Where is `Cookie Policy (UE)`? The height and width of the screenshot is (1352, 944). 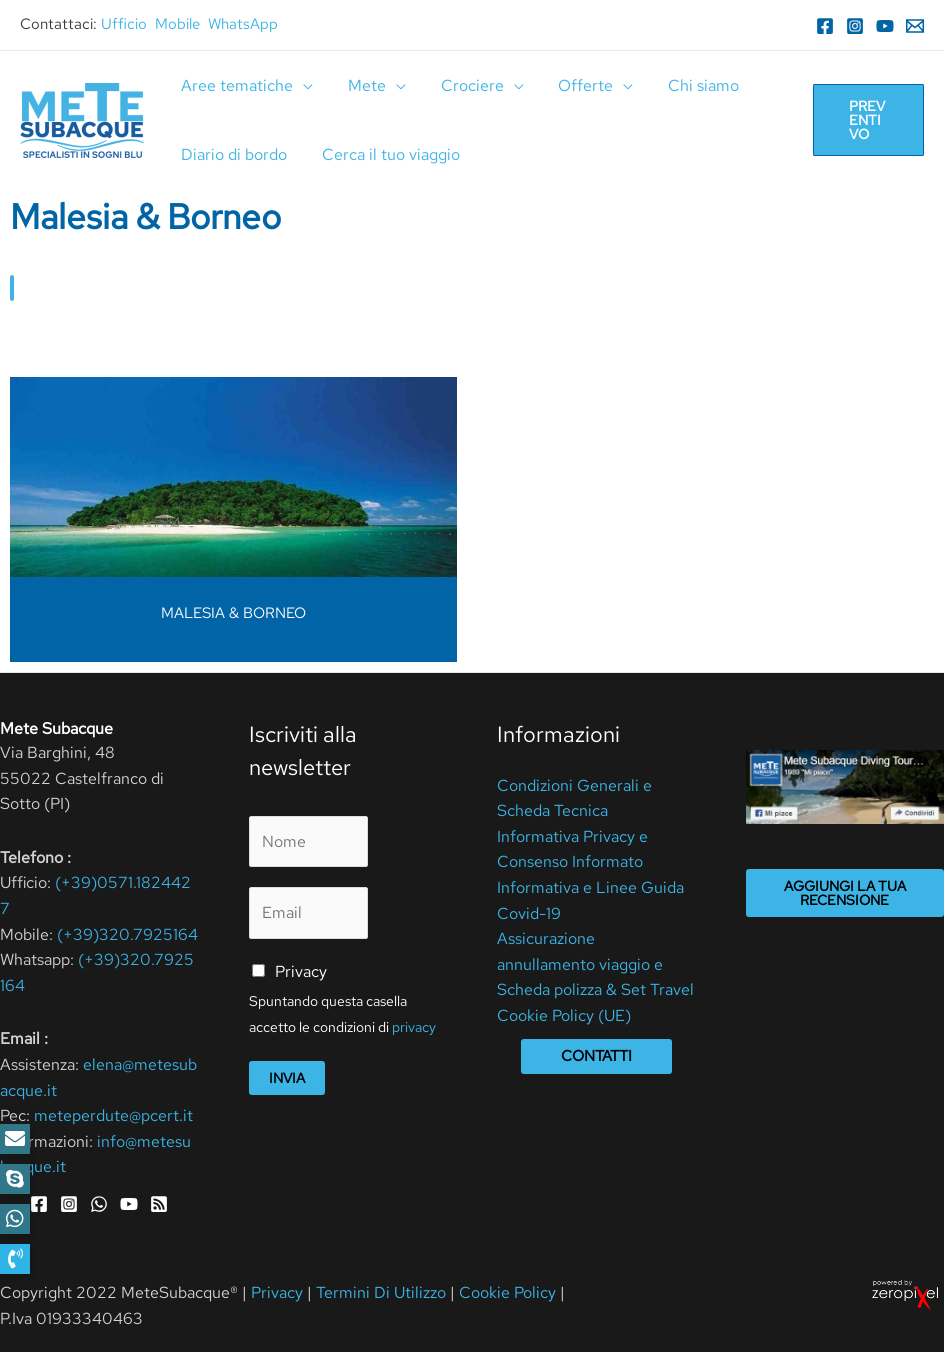
Cookie Policy (UE) is located at coordinates (564, 1015).